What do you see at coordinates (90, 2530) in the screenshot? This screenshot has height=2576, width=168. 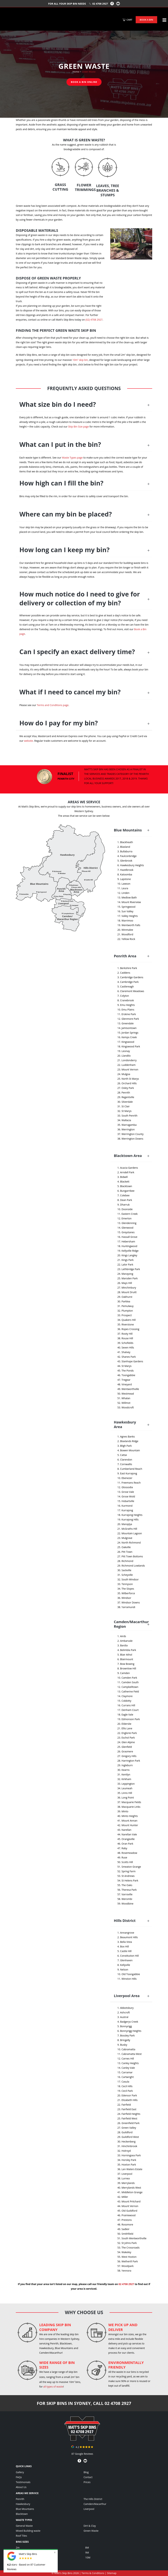 I see `Green Waste` at bounding box center [90, 2530].